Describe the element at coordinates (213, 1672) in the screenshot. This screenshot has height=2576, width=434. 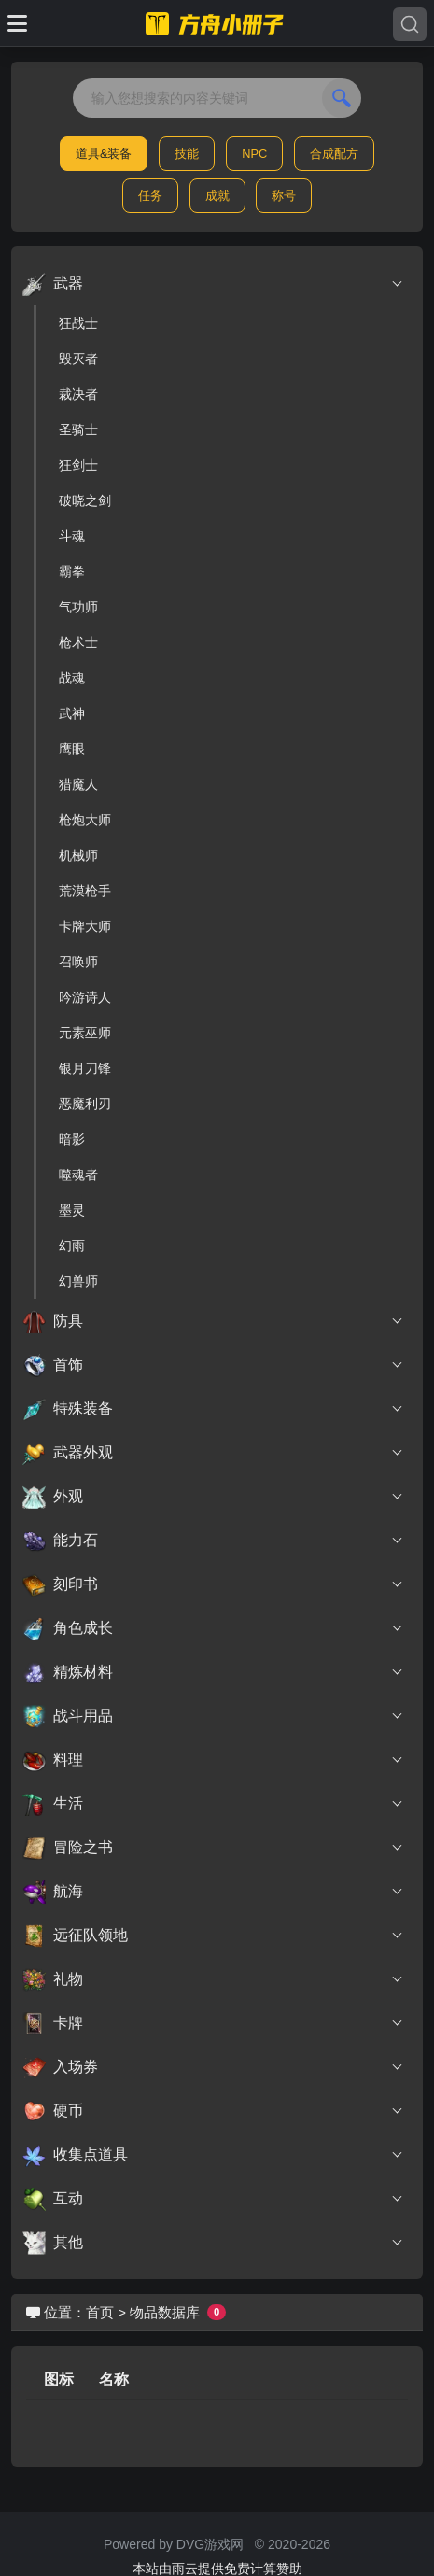
I see `精炼材料` at that location.